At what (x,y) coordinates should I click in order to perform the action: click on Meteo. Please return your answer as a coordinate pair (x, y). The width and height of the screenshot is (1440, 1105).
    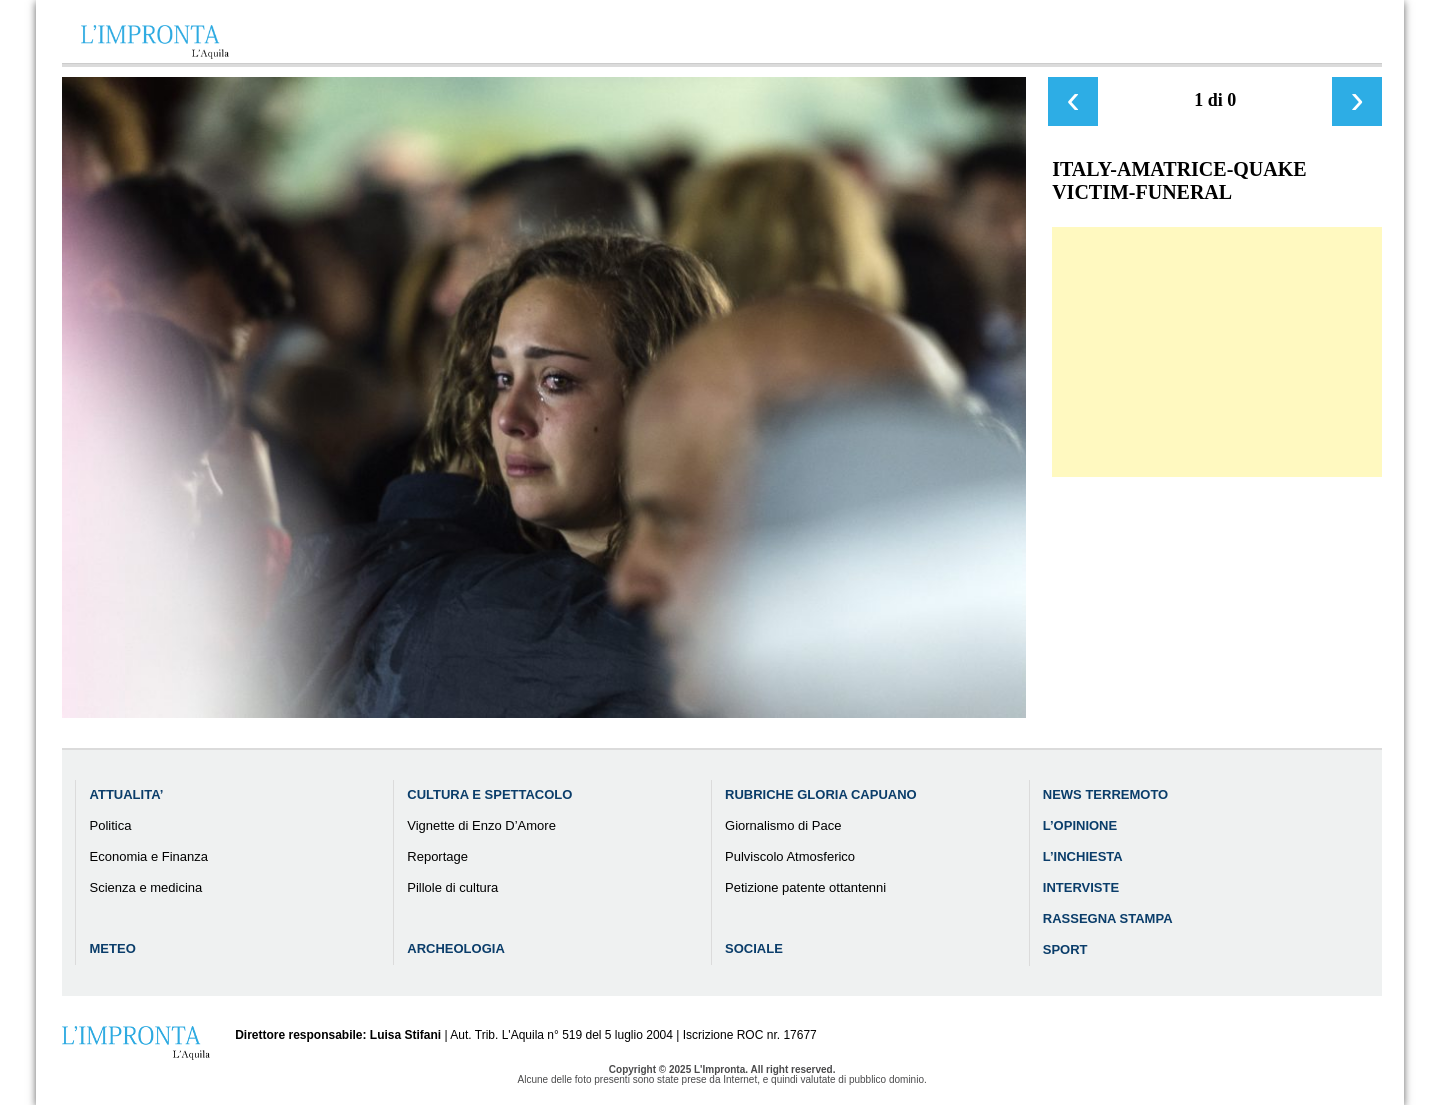
    Looking at the image, I should click on (113, 948).